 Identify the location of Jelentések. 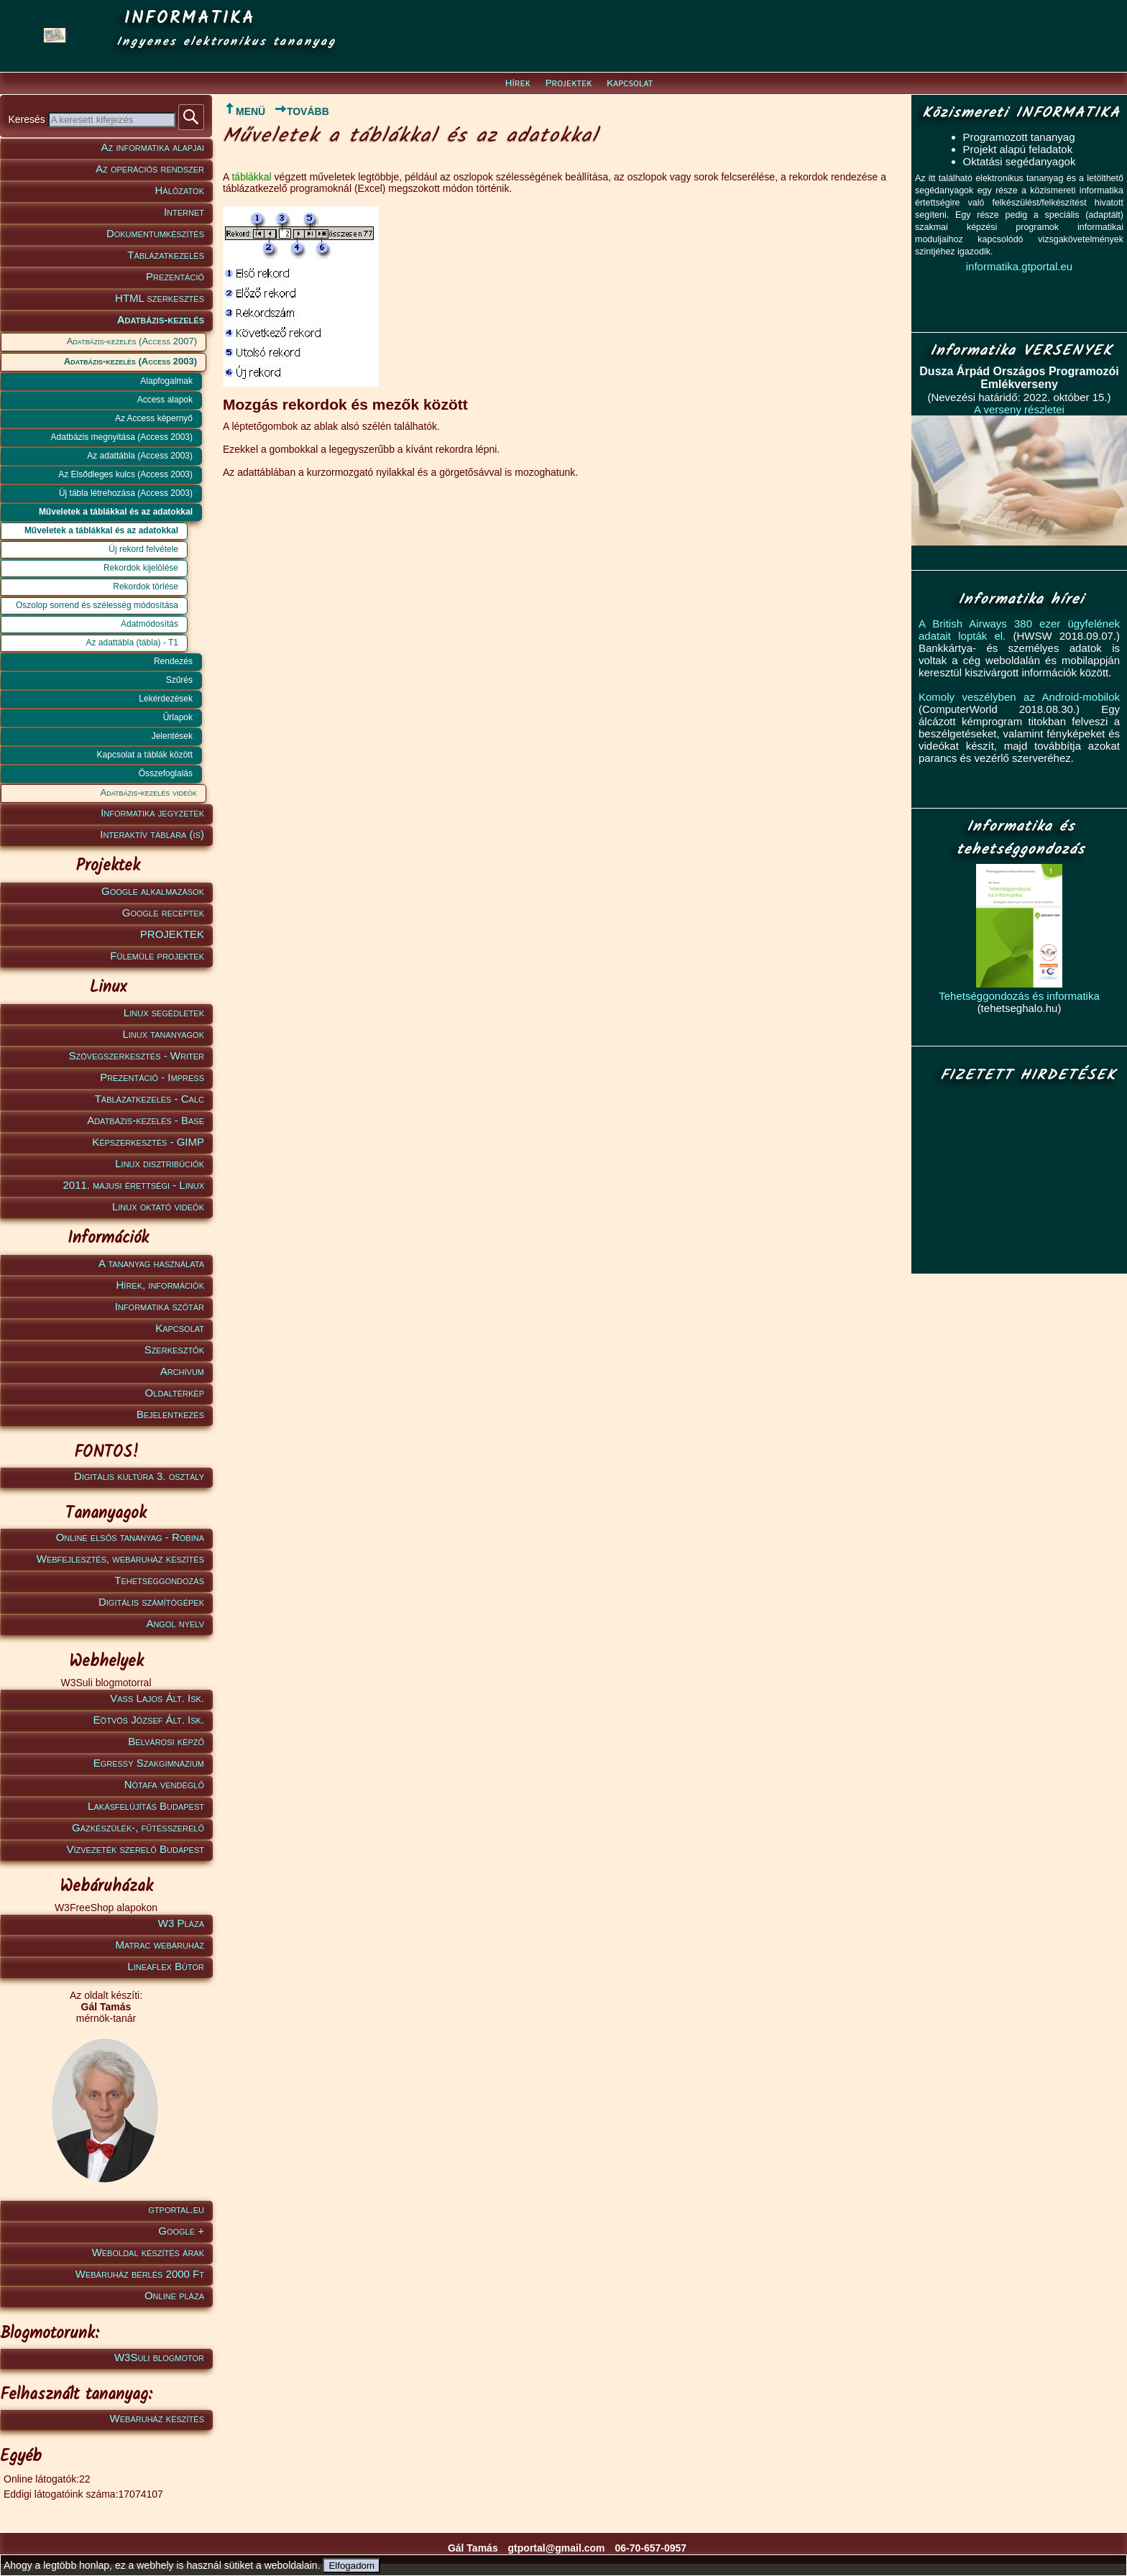
(172, 736).